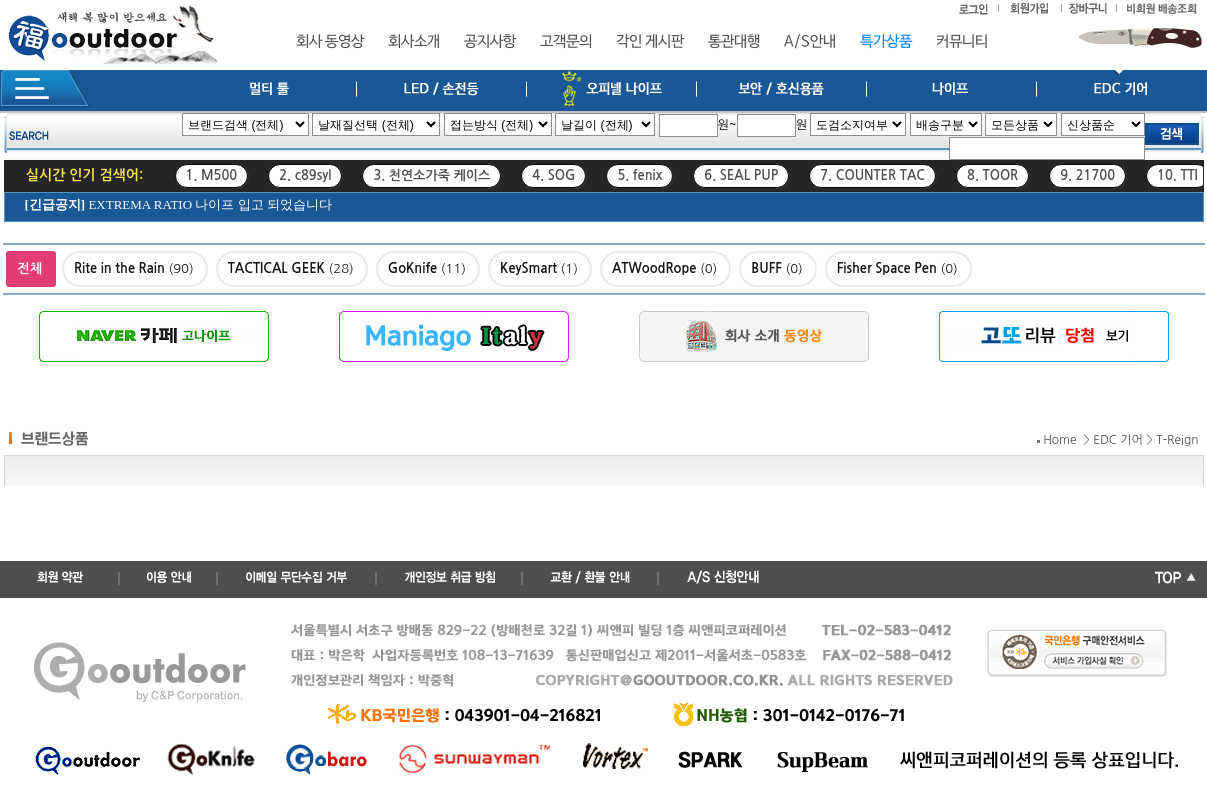  What do you see at coordinates (431, 175) in the screenshot?
I see `3. 천연소가죽 케이스` at bounding box center [431, 175].